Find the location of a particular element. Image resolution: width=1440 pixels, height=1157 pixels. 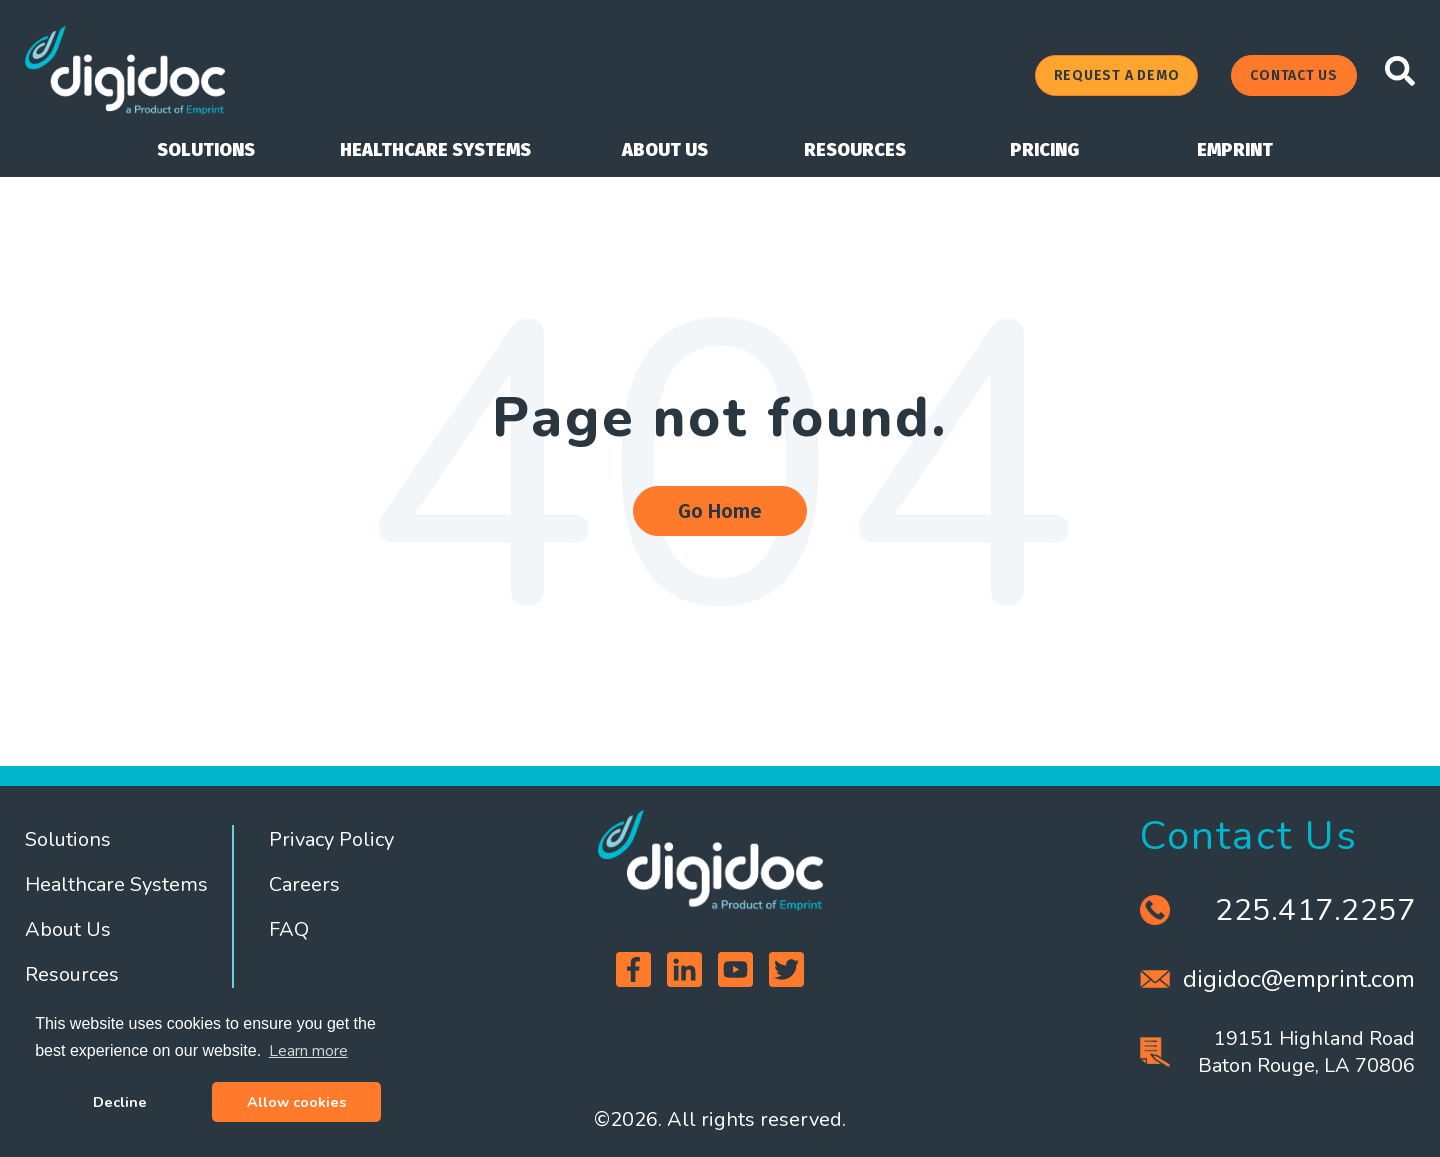

EMPRINT is located at coordinates (1235, 150).